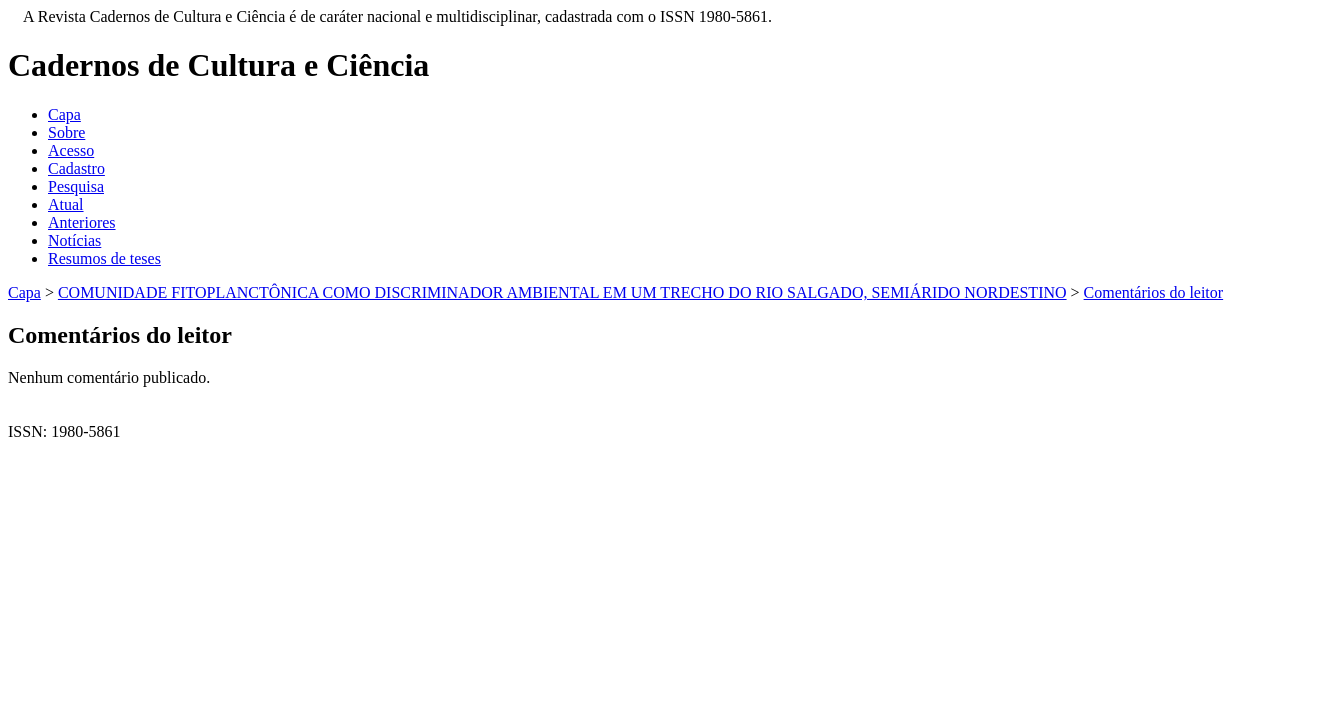  I want to click on Pesquisa, so click(76, 186).